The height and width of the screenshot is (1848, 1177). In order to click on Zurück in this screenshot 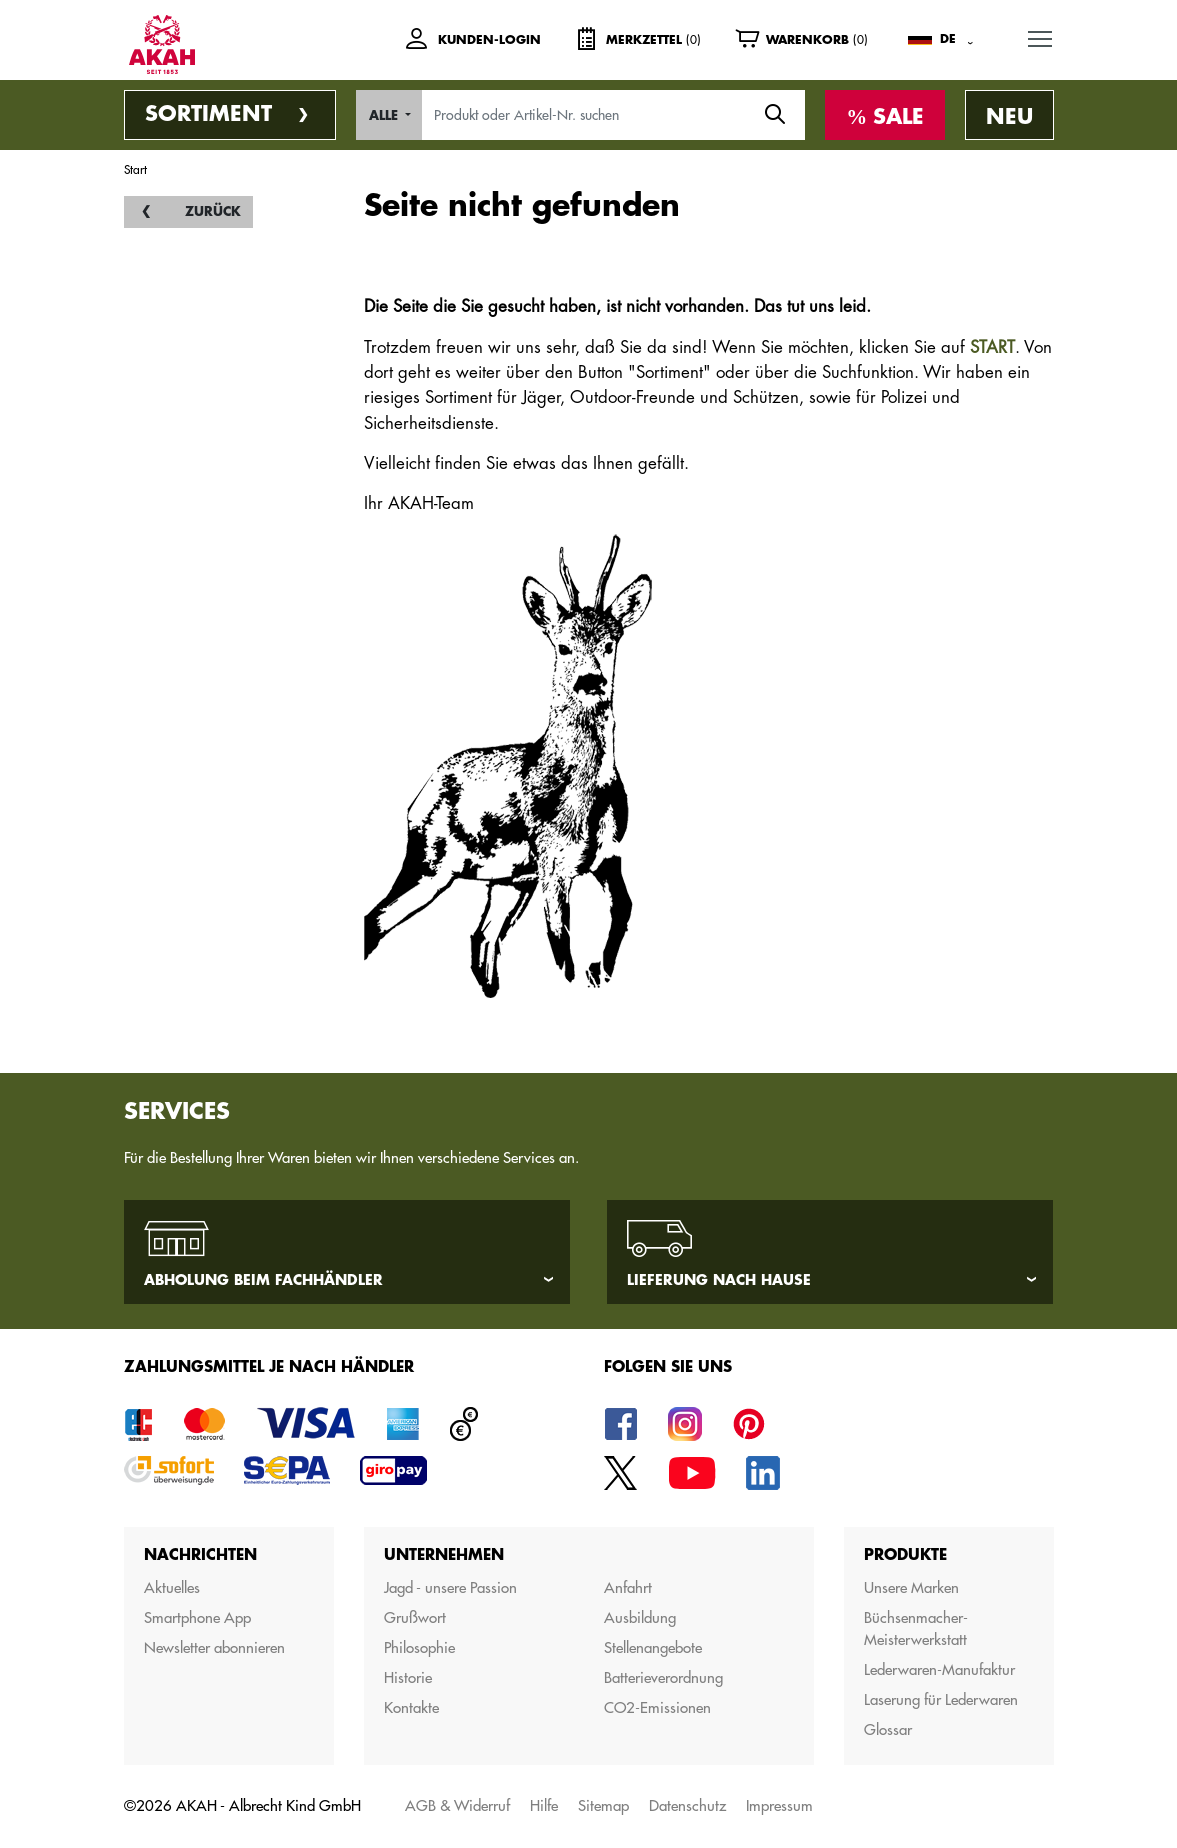, I will do `click(213, 211)`.